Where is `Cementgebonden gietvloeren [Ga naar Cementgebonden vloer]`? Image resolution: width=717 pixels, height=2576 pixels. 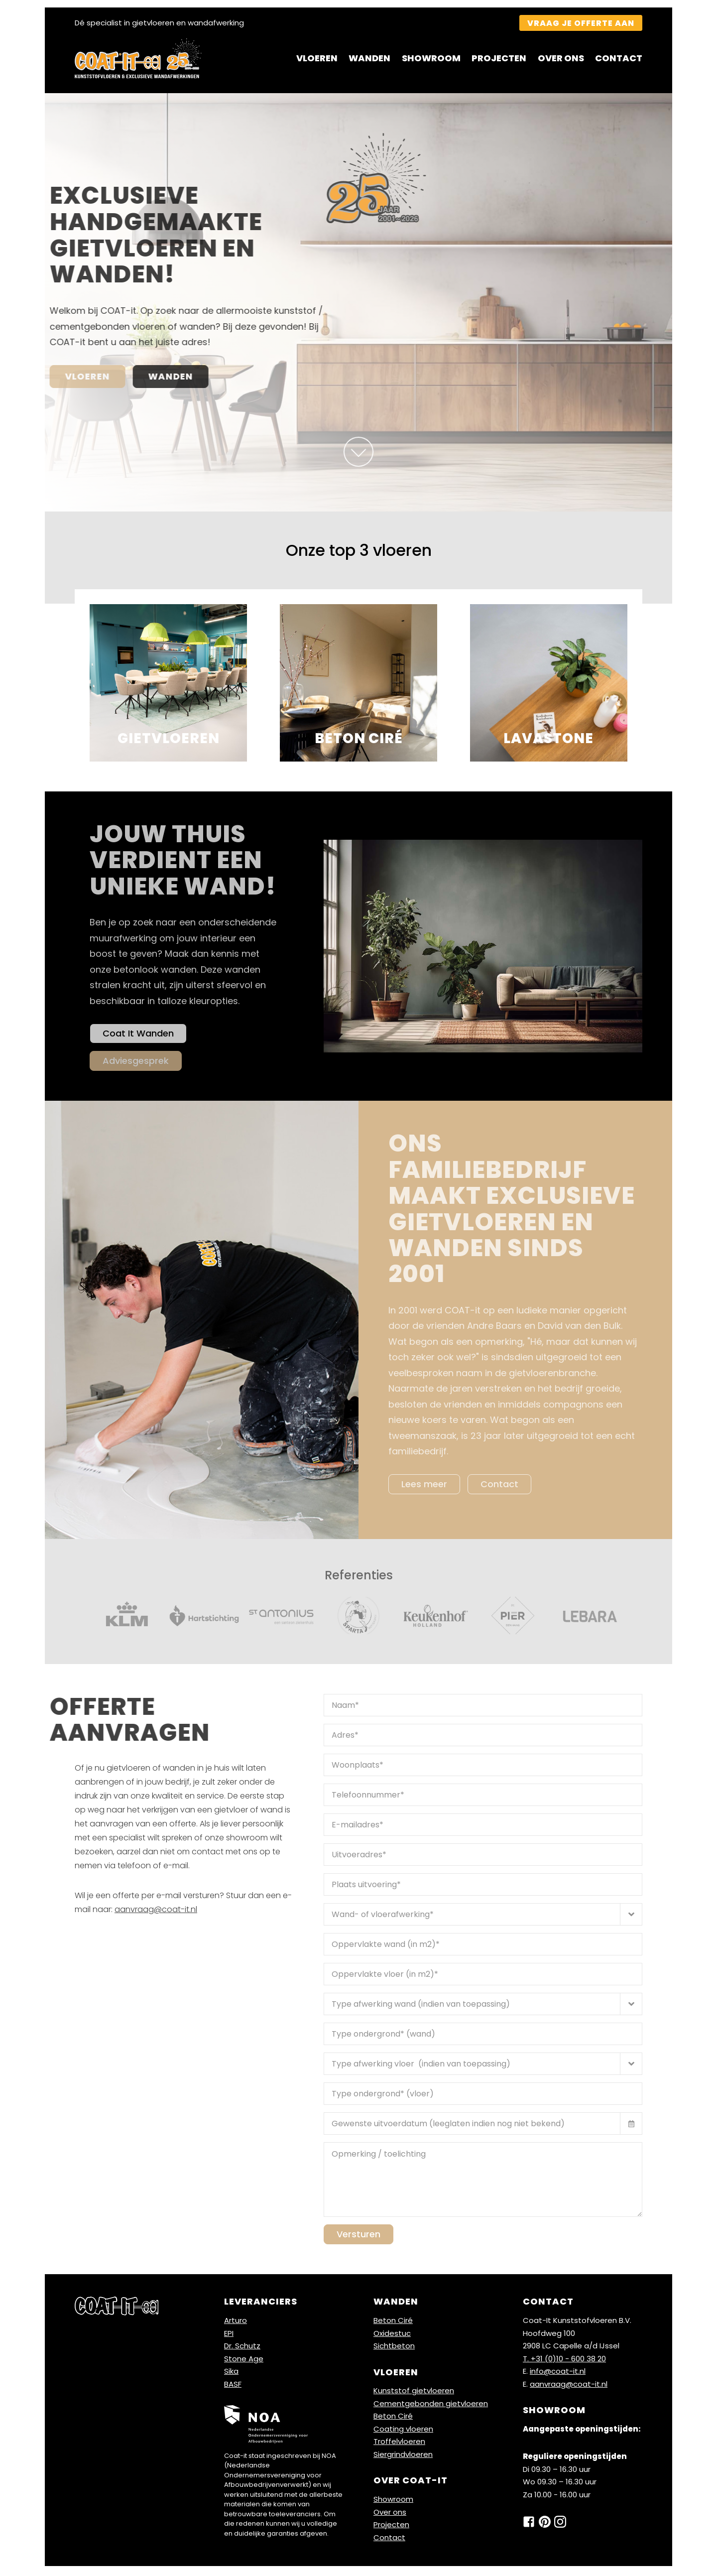 Cementgebonden gietvloeren [Ga naar Cementgebonden vloer] is located at coordinates (430, 2405).